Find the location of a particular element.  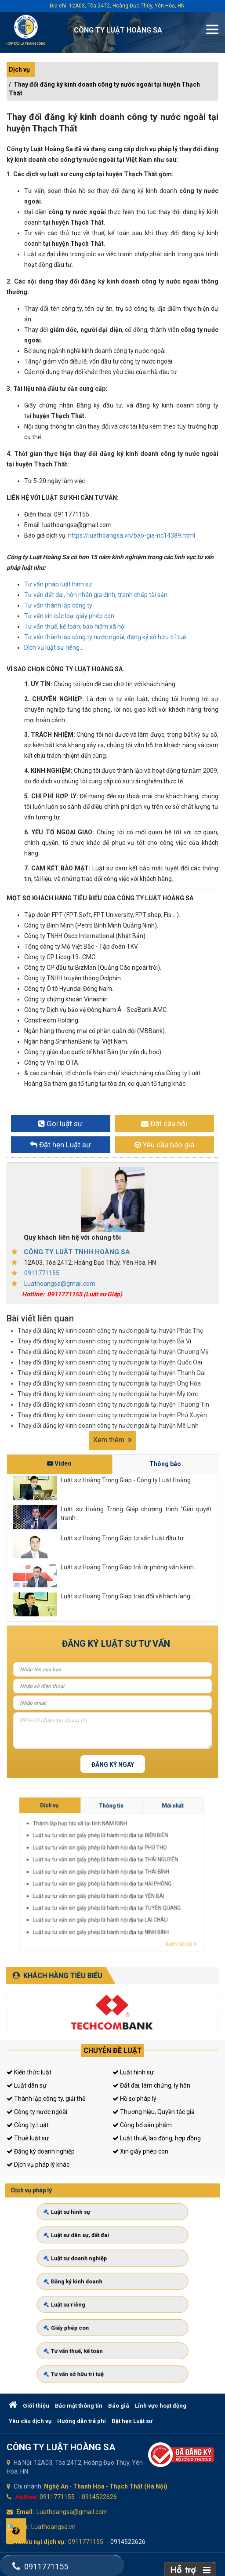

Yêu cầu dịch vụ is located at coordinates (30, 2421).